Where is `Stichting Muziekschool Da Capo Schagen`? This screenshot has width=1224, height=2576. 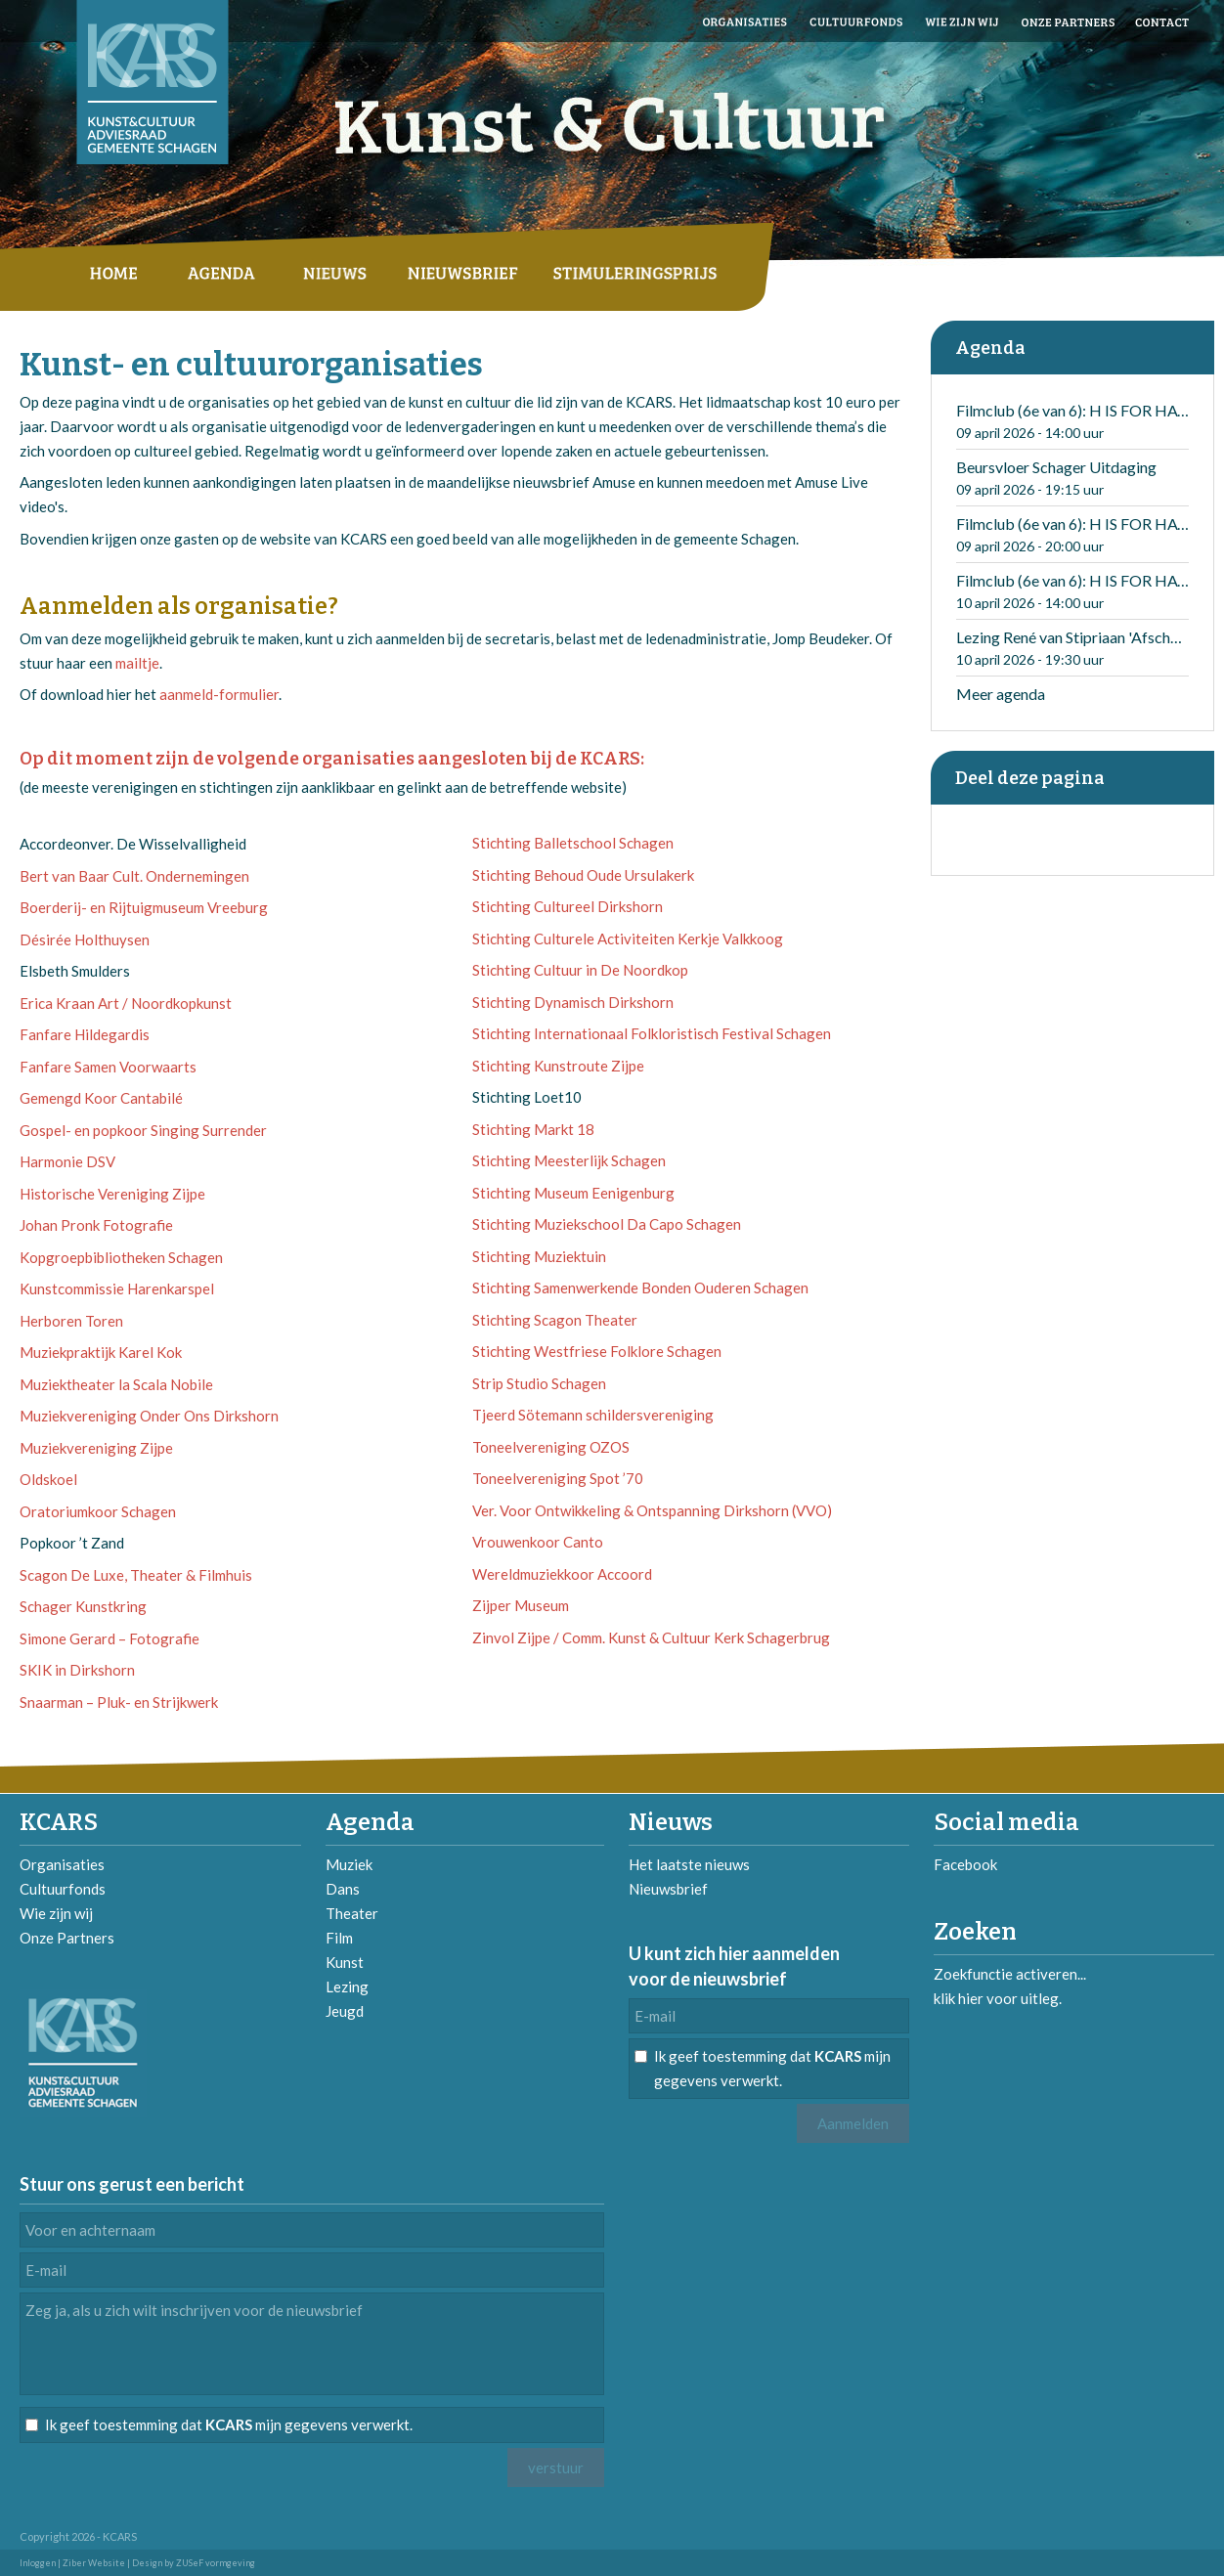
Stichting Muziekschool Da Capo Schagen is located at coordinates (606, 1224).